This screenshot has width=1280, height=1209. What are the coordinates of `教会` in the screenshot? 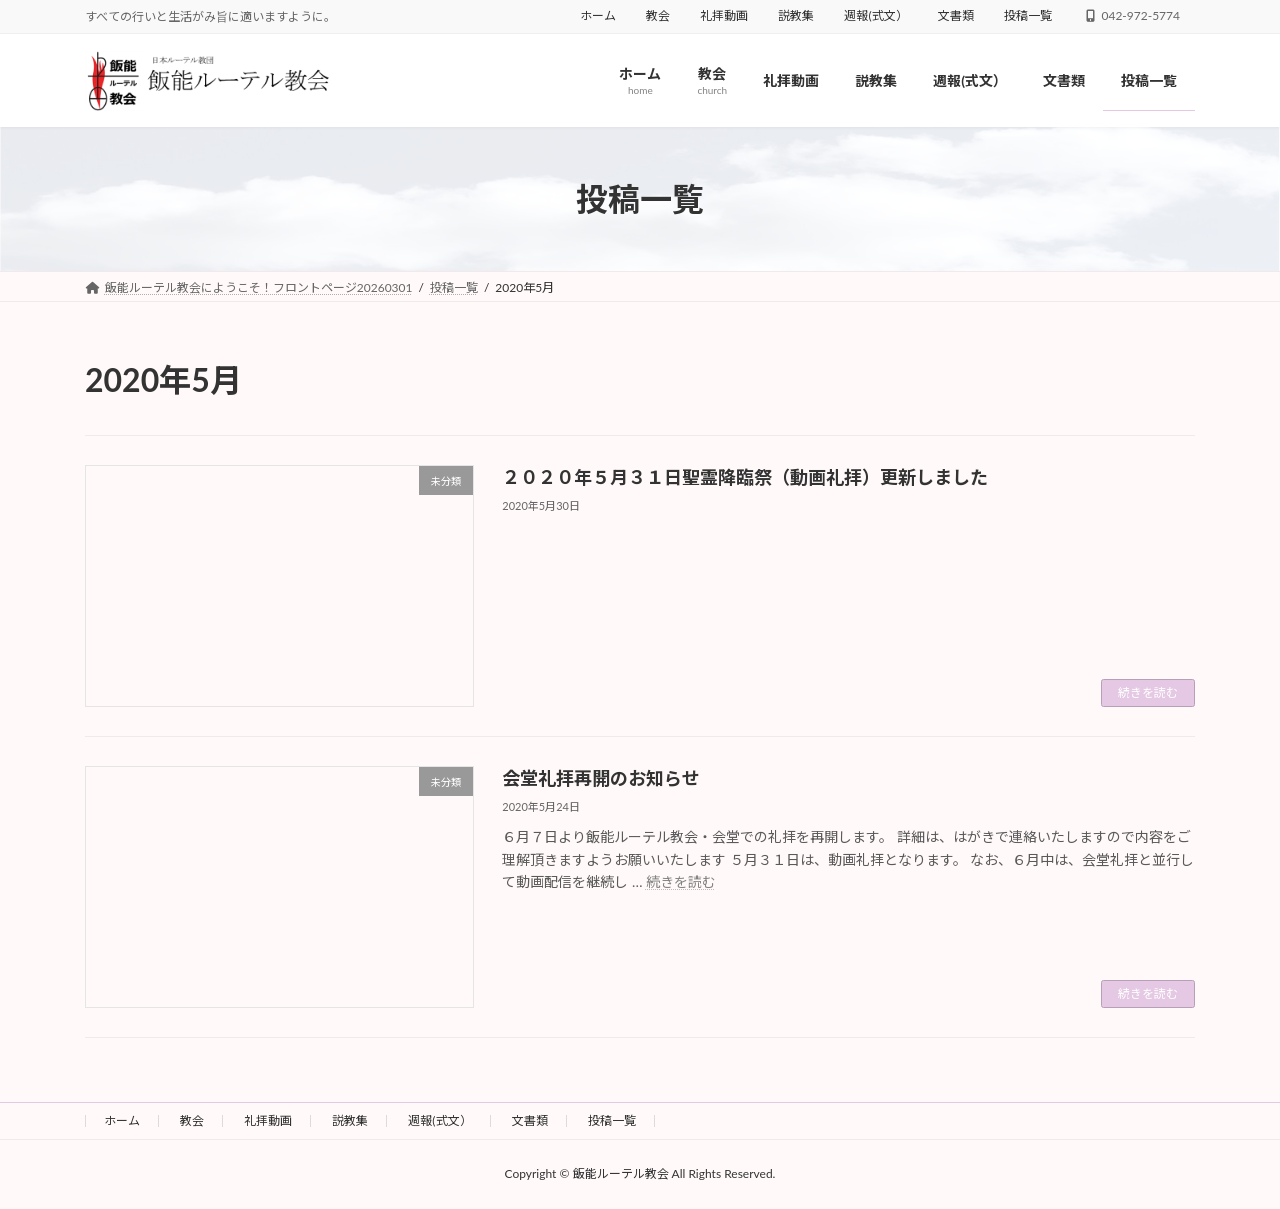 It's located at (658, 15).